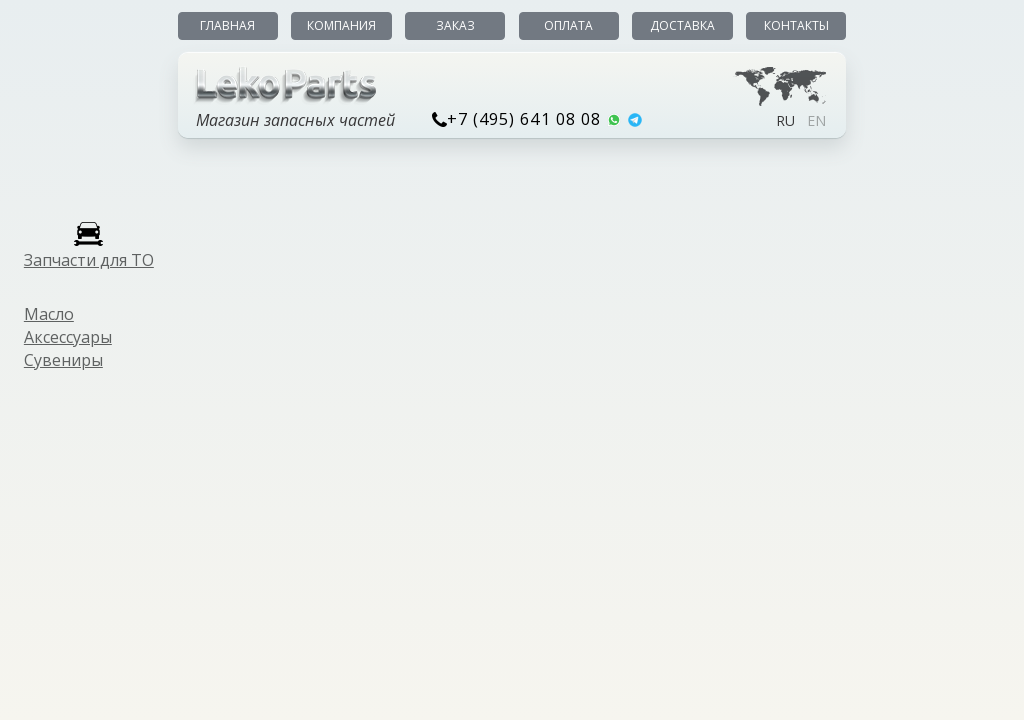  I want to click on Оплата, so click(568, 25).